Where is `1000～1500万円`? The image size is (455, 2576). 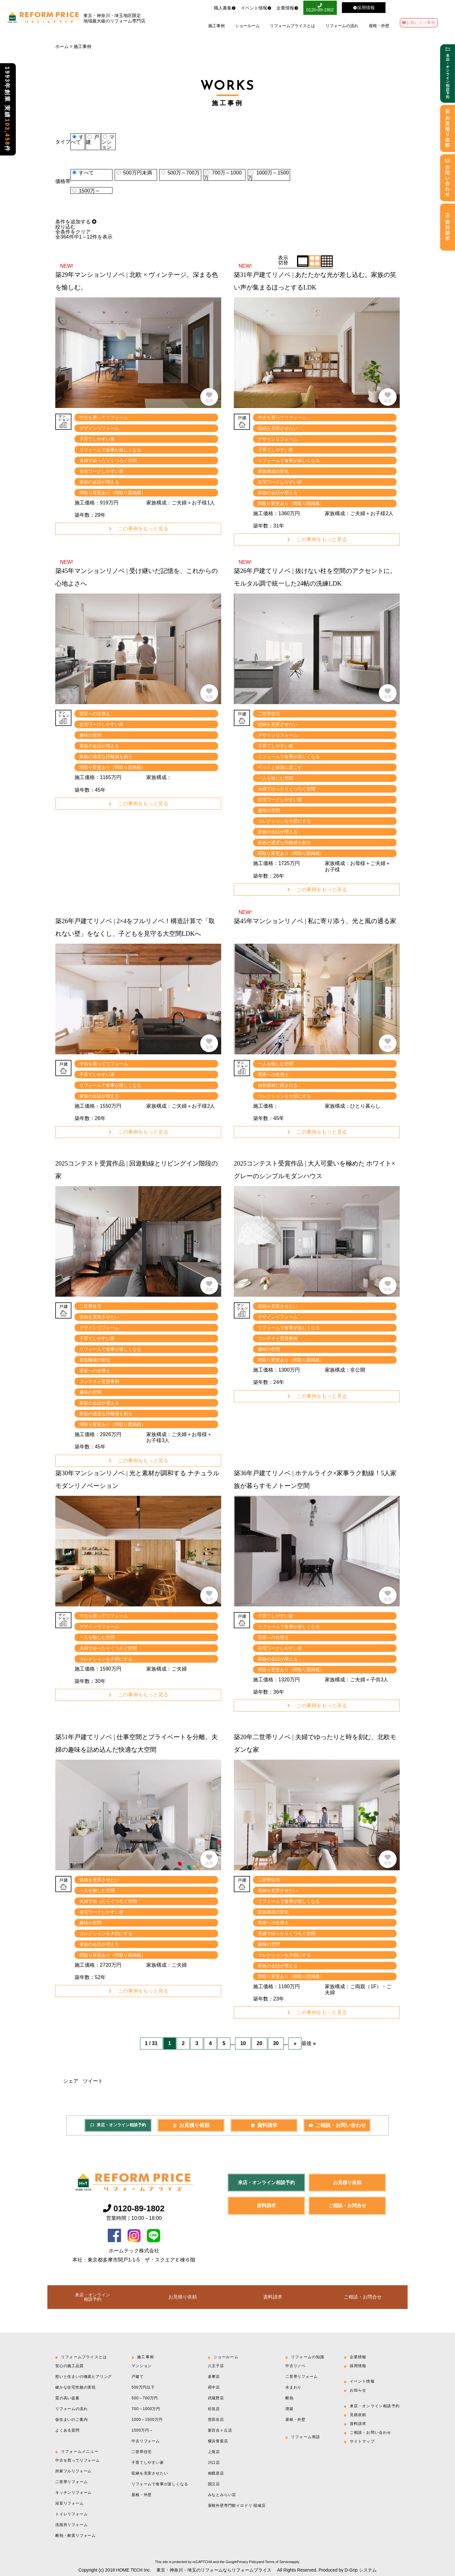 1000～1500万円 is located at coordinates (146, 2419).